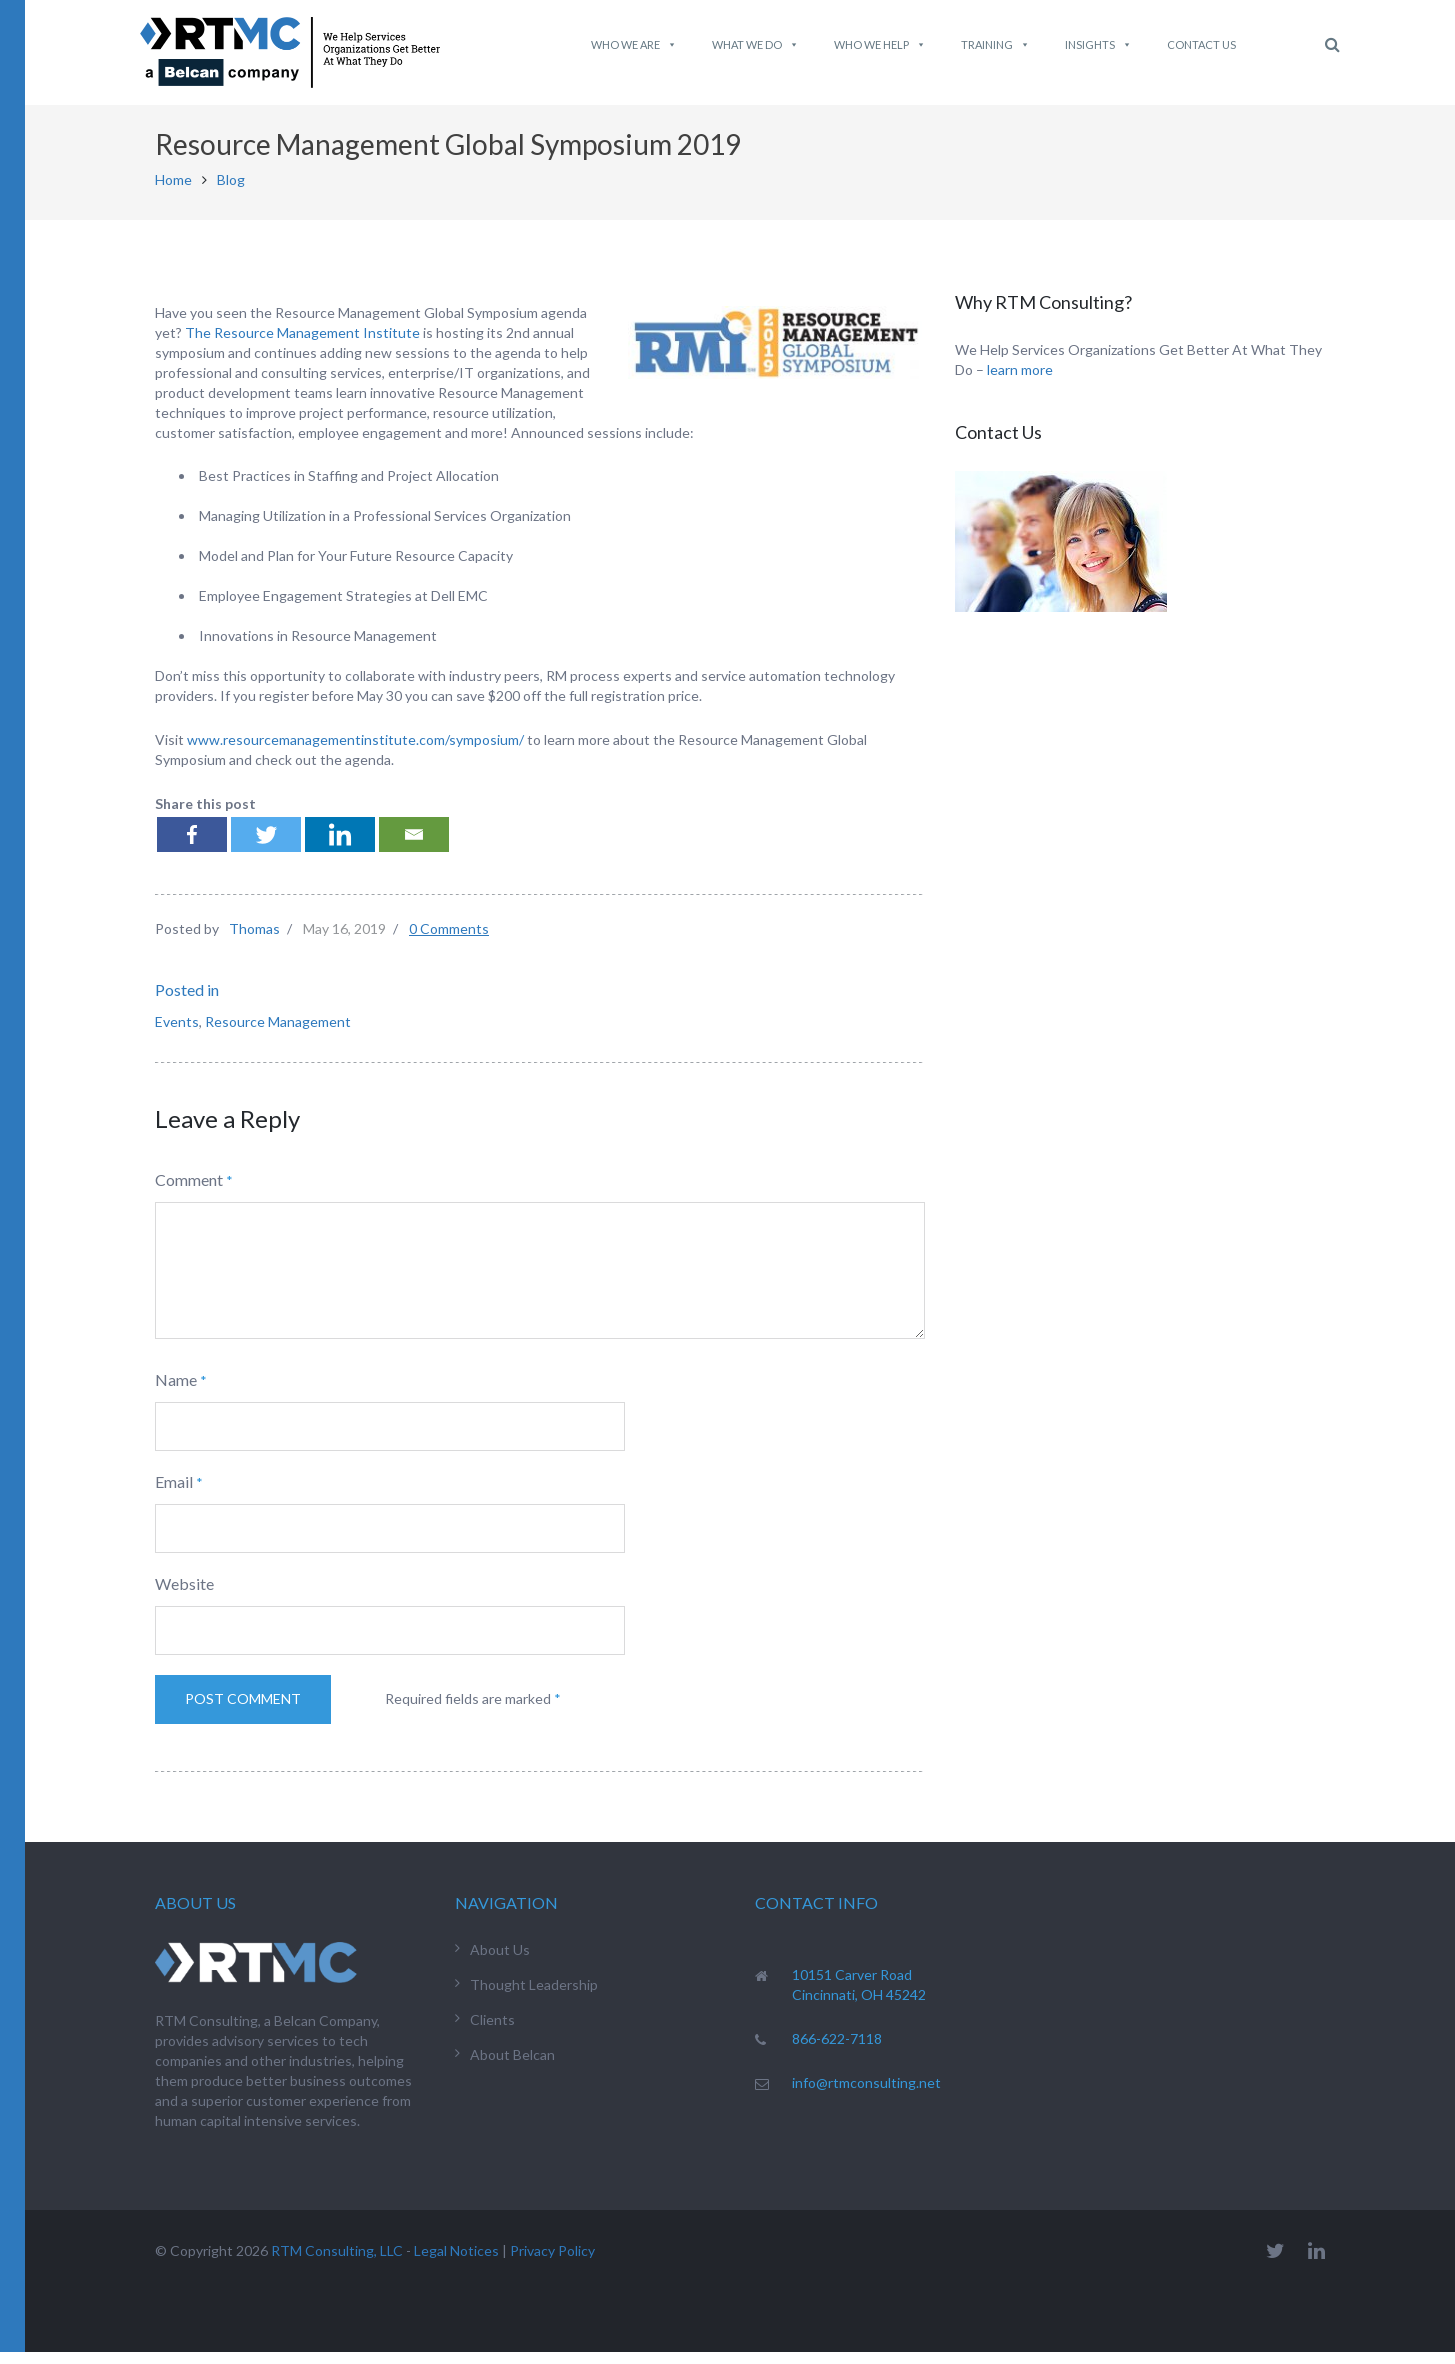 The image size is (1455, 2364). Describe the element at coordinates (189, 1191) in the screenshot. I see `Comment` at that location.